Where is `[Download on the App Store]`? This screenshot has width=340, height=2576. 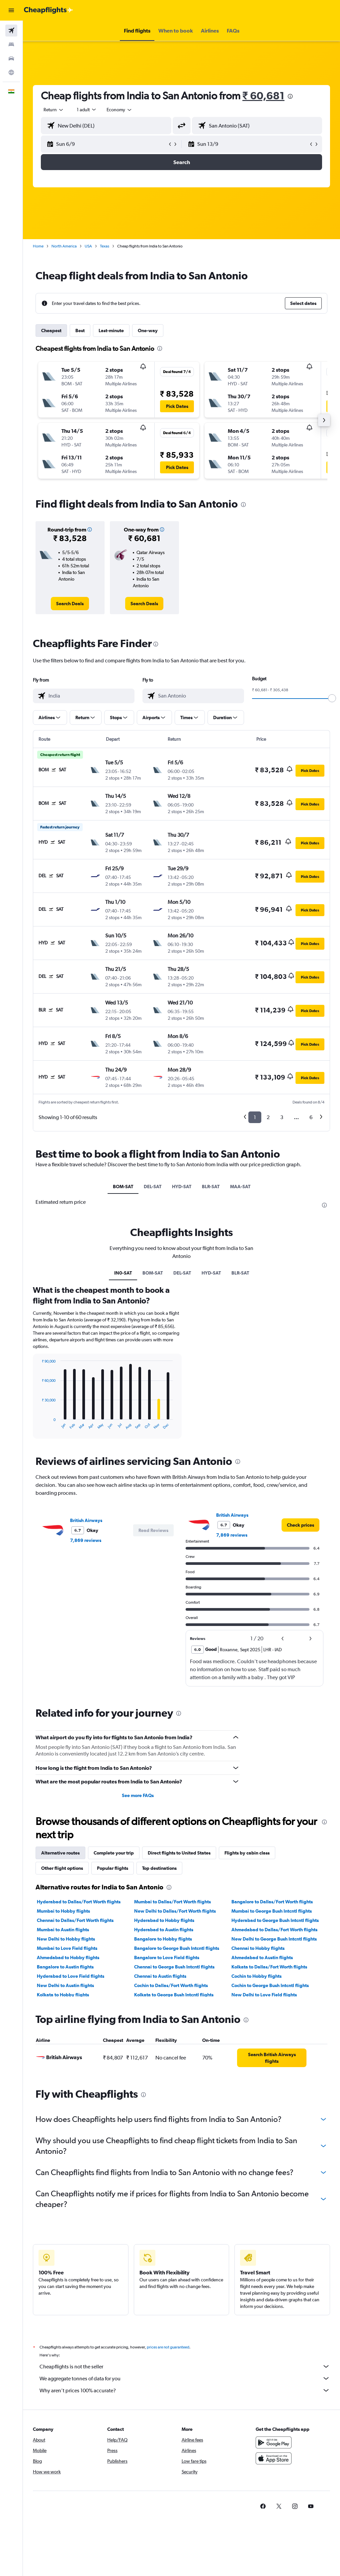 [Download on the App Store] is located at coordinates (274, 2458).